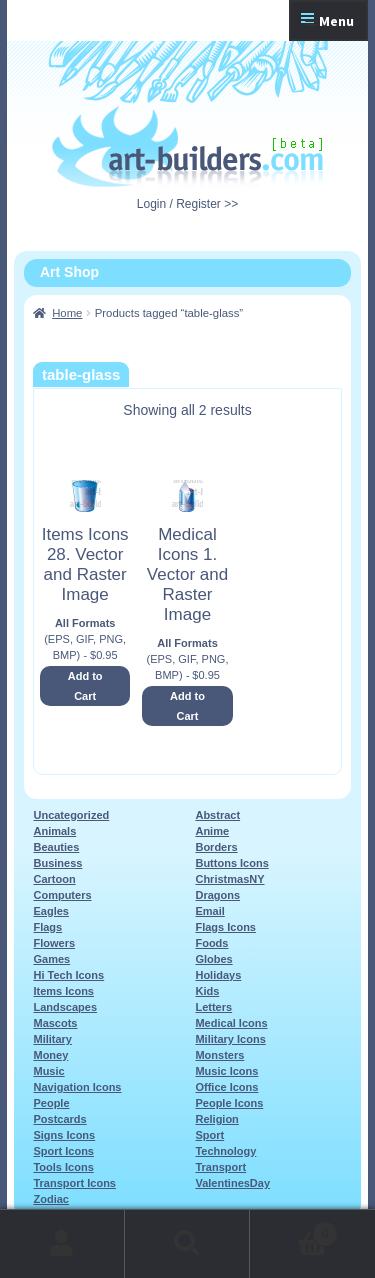 The image size is (375, 1278). Describe the element at coordinates (64, 1135) in the screenshot. I see `Signs Icons` at that location.